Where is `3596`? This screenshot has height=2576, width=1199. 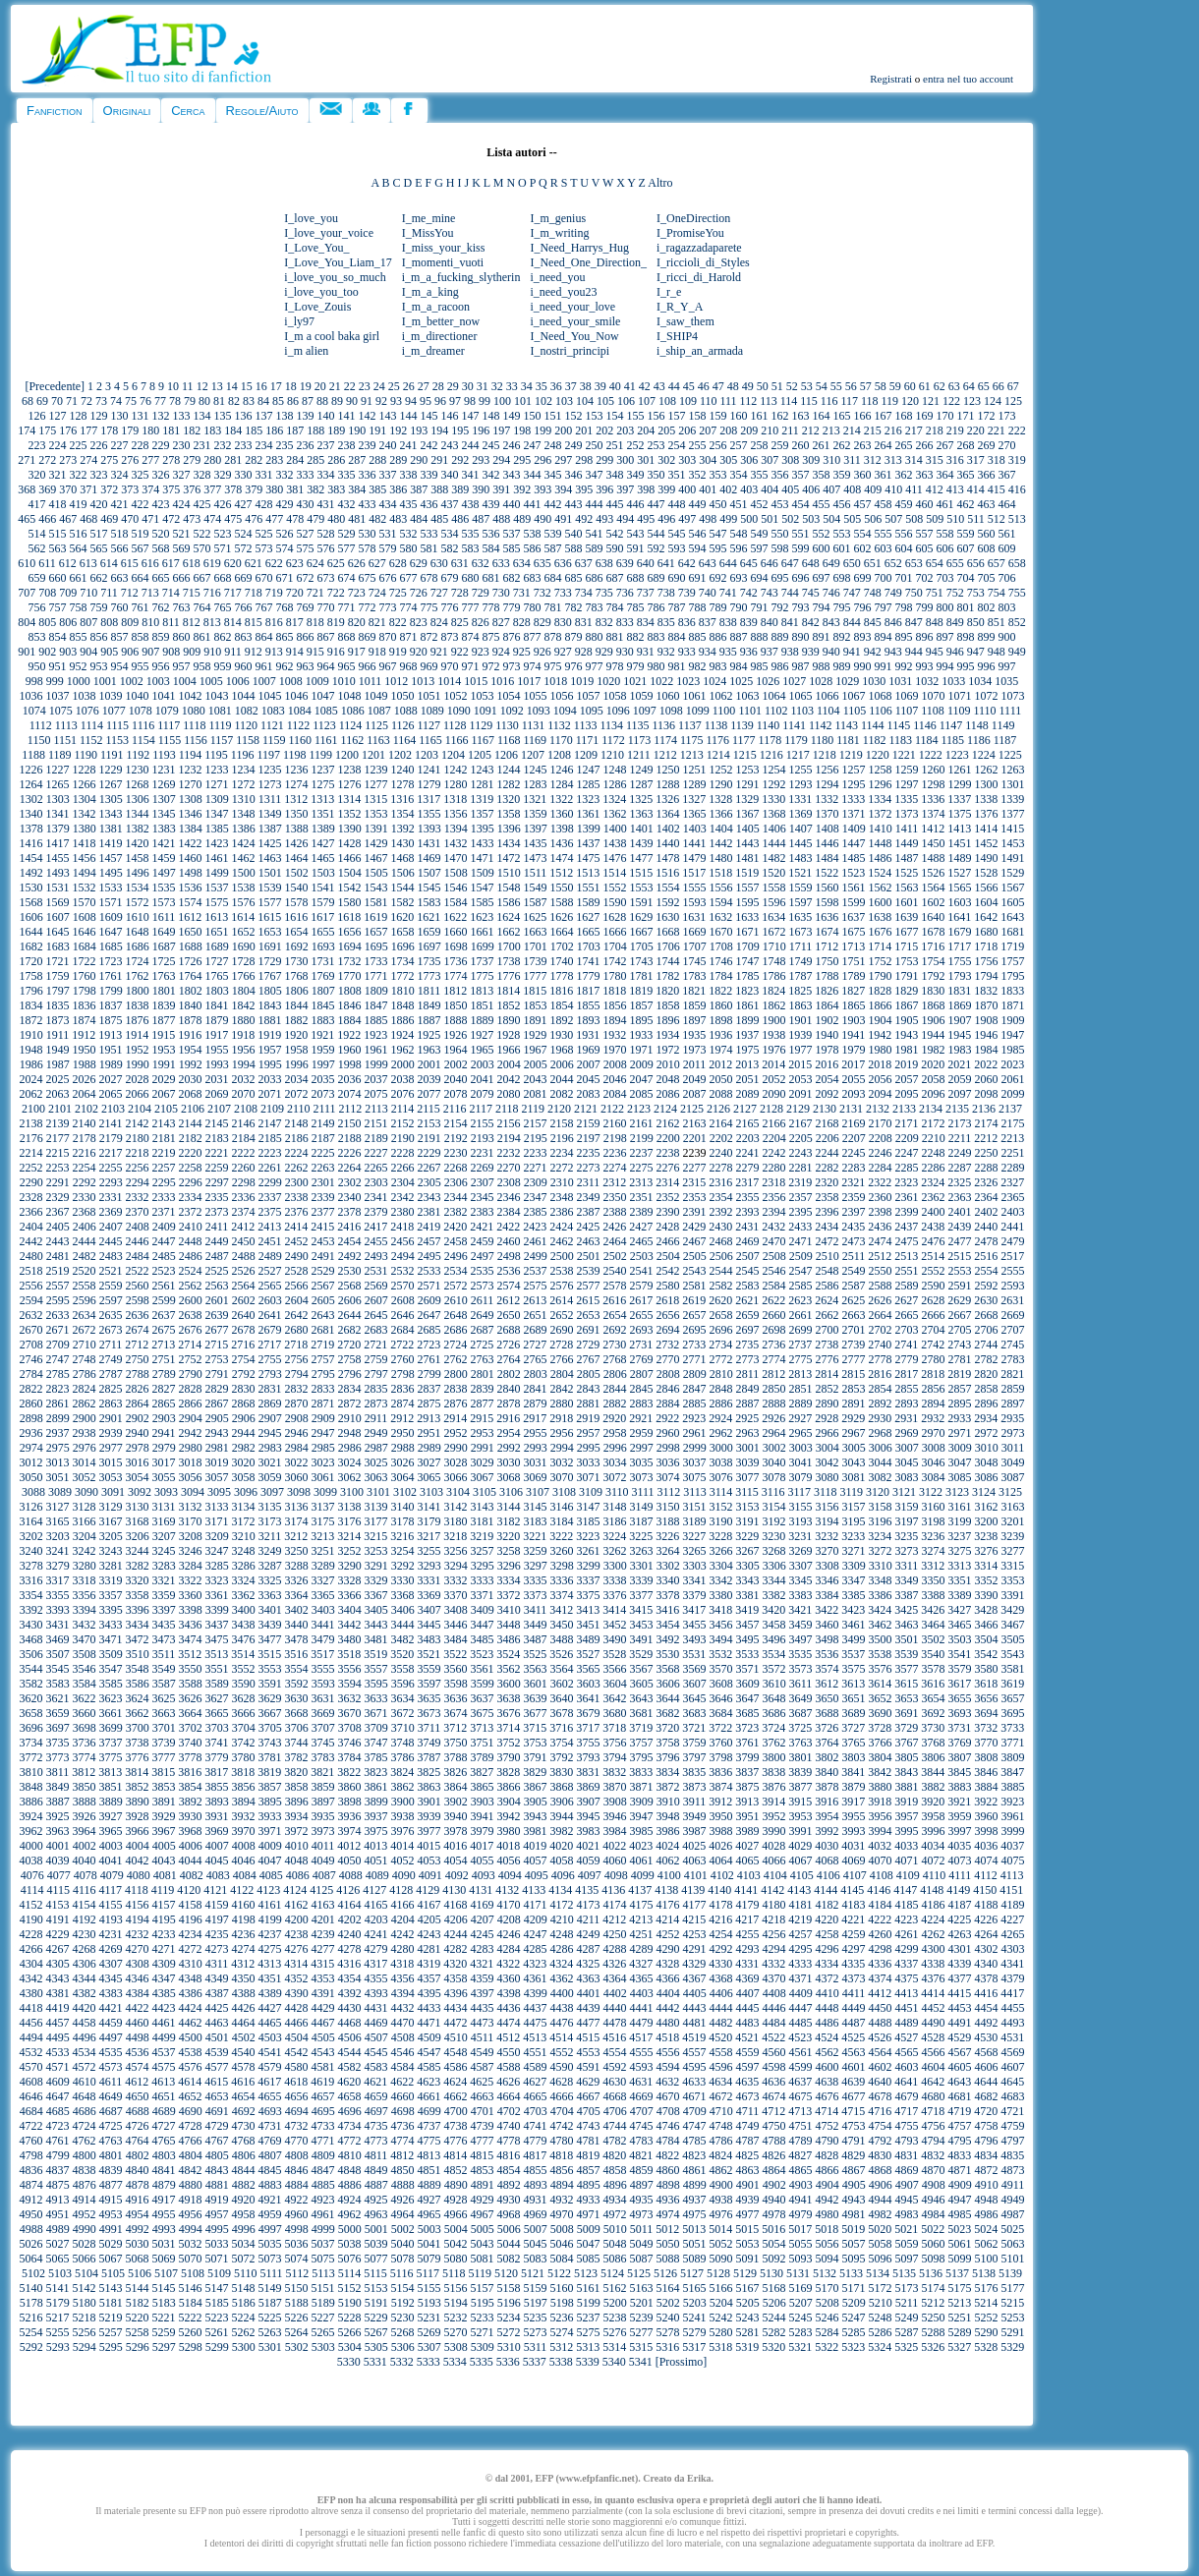 3596 is located at coordinates (403, 1683).